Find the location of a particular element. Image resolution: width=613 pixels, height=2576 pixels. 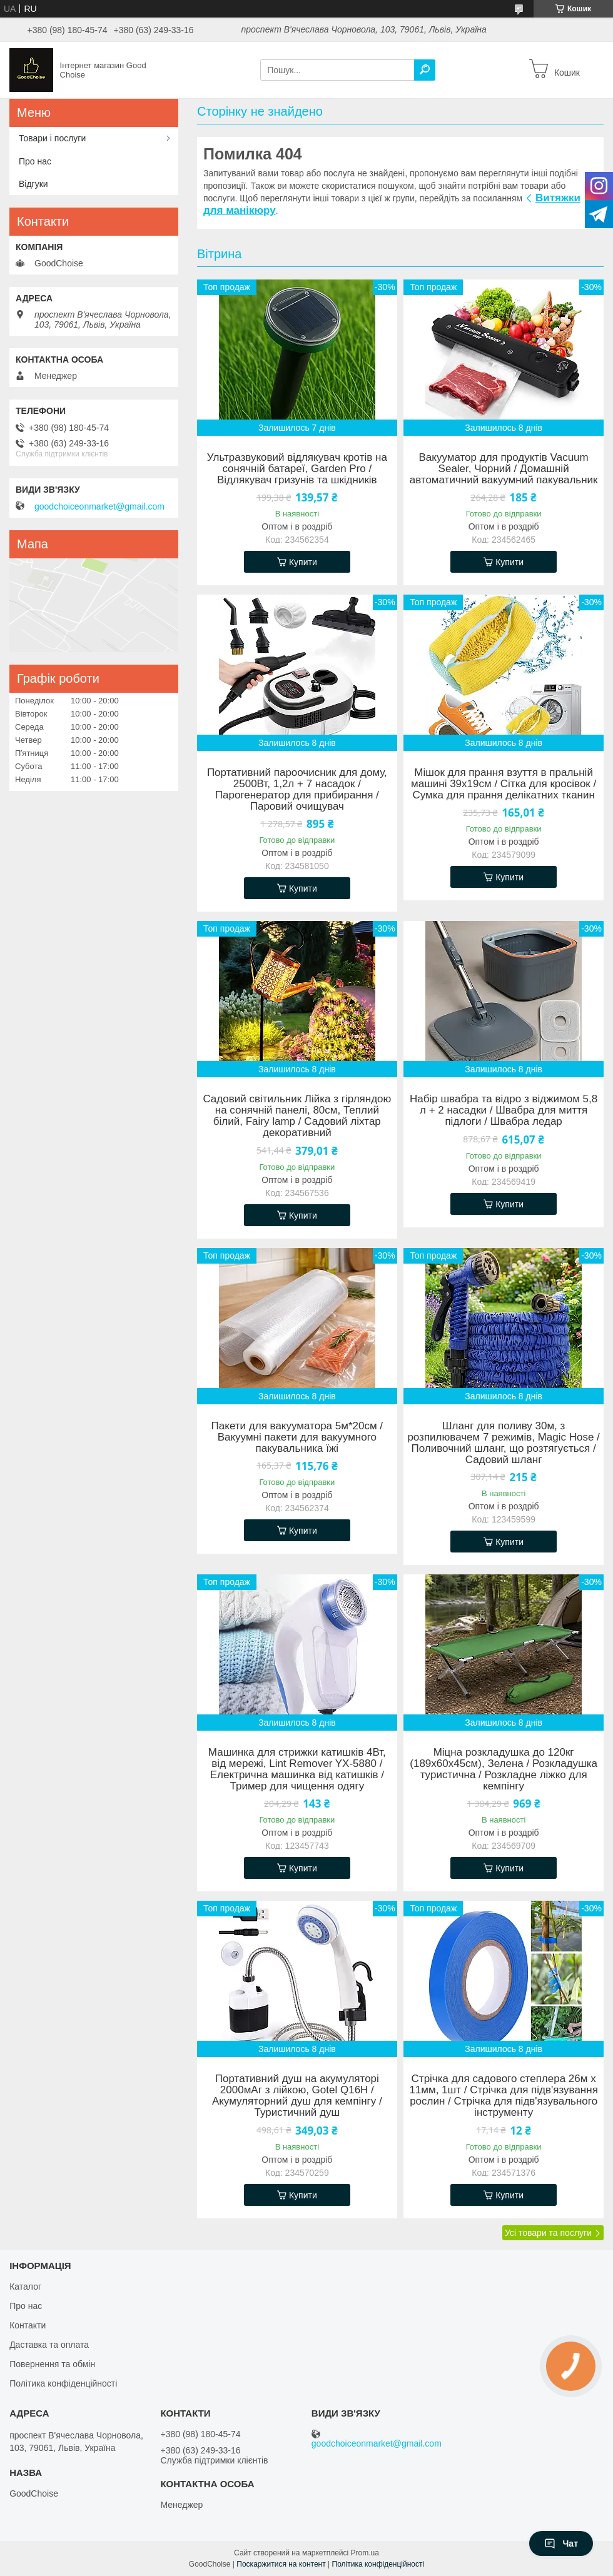

Про нас is located at coordinates (35, 161).